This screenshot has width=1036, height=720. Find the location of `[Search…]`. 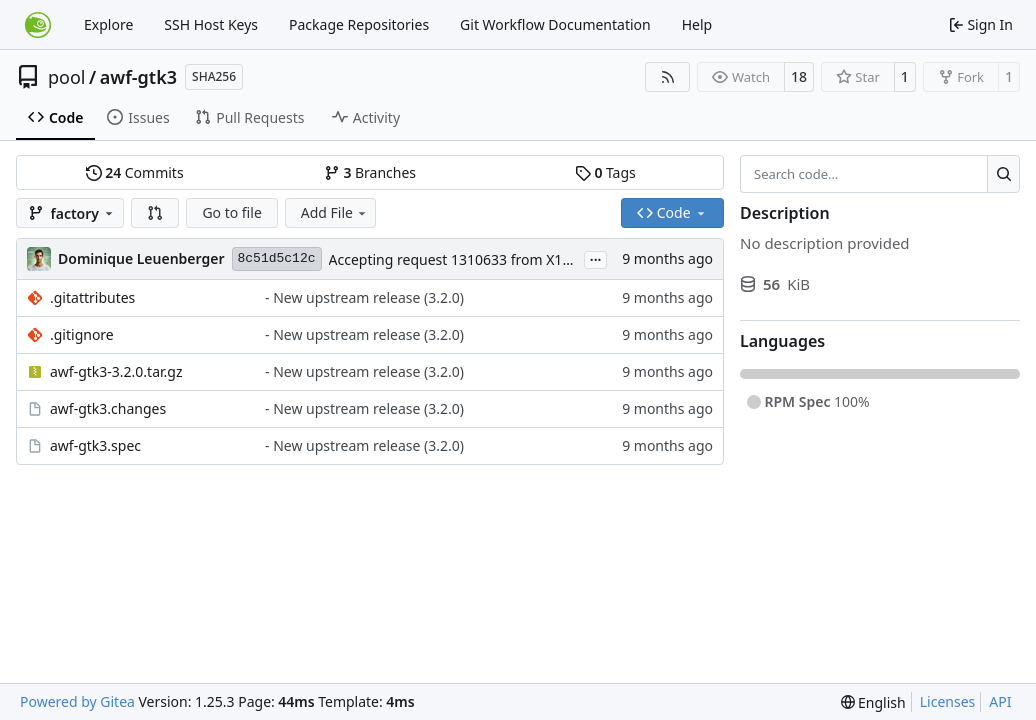

[Search…] is located at coordinates (1003, 174).